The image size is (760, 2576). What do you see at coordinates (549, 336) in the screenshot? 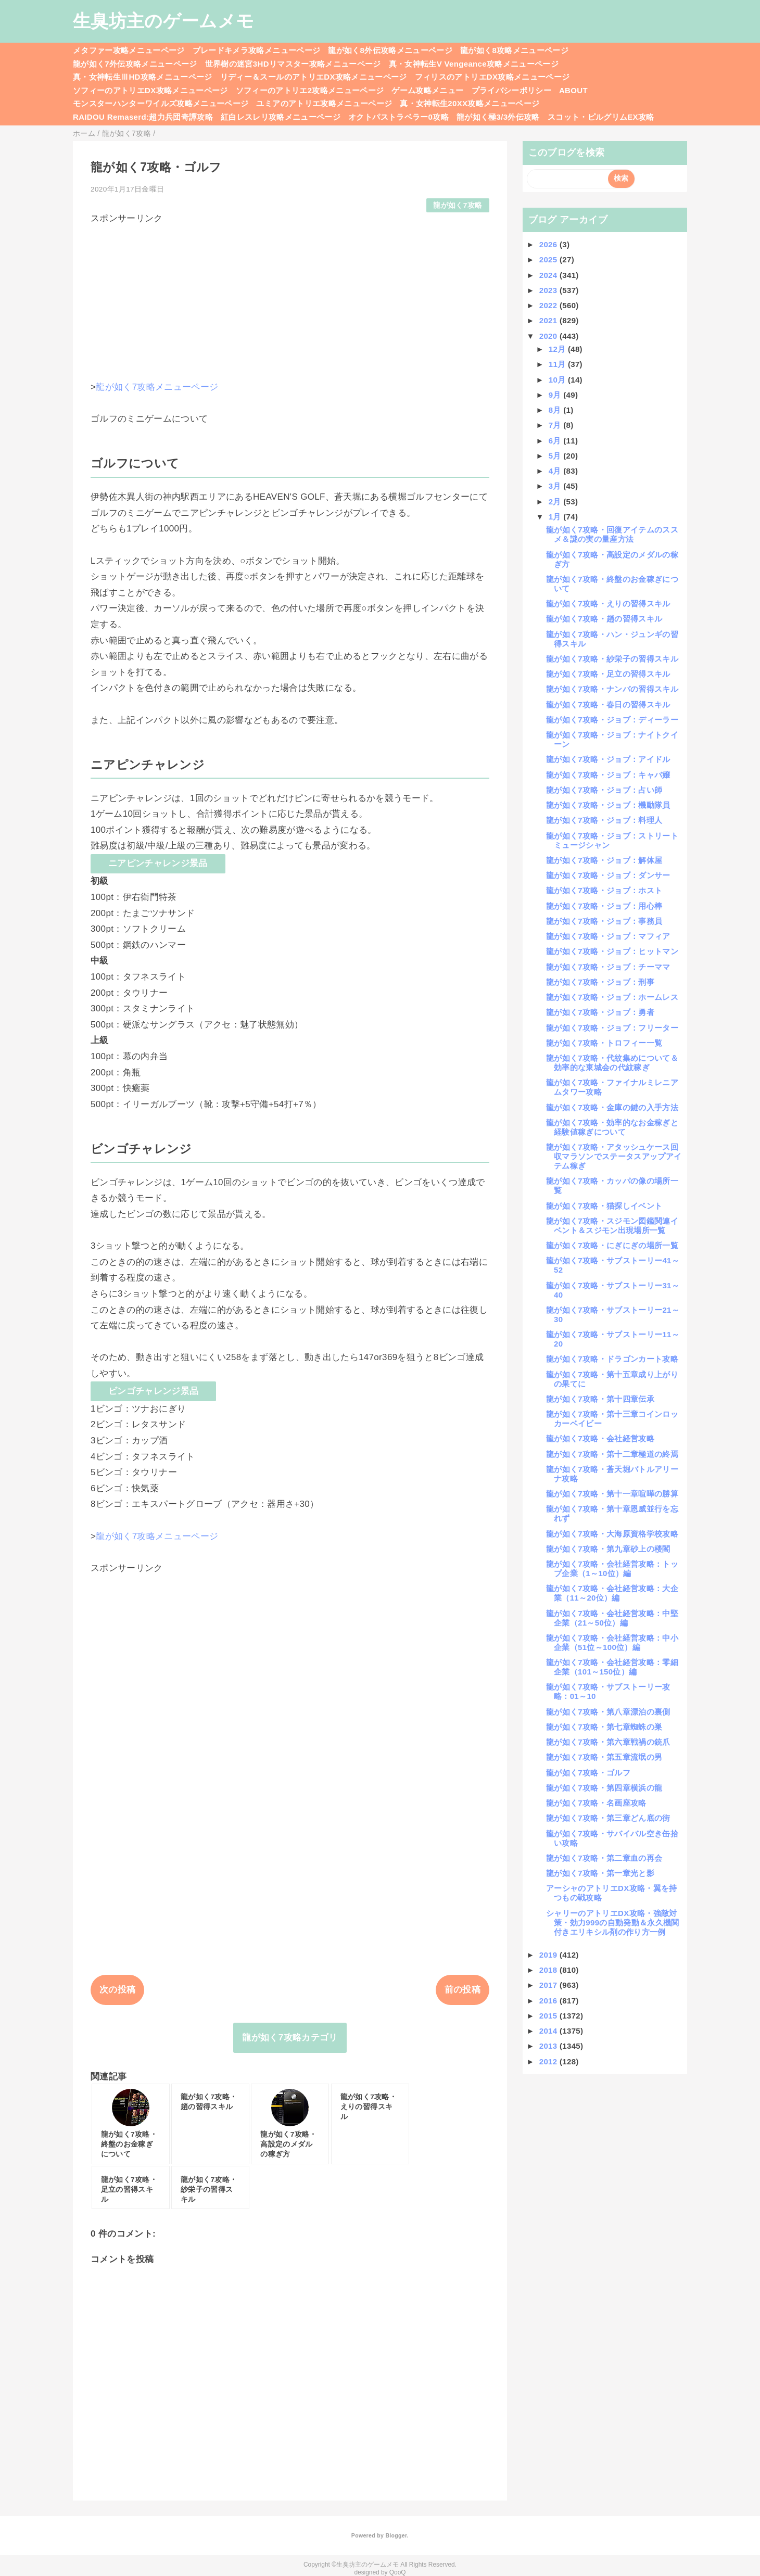
I see `2020` at bounding box center [549, 336].